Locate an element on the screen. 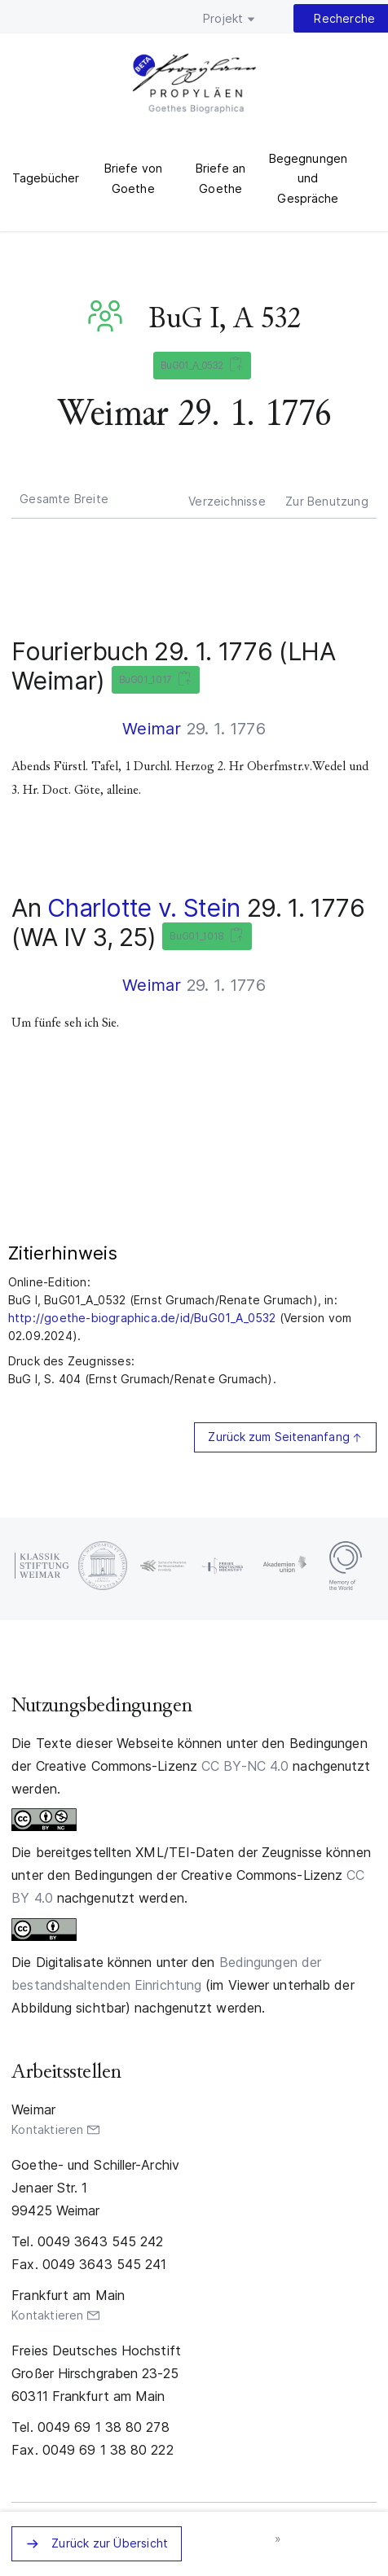 This screenshot has width=388, height=2576. nächstes Zeugnis » is located at coordinates (279, 2539).